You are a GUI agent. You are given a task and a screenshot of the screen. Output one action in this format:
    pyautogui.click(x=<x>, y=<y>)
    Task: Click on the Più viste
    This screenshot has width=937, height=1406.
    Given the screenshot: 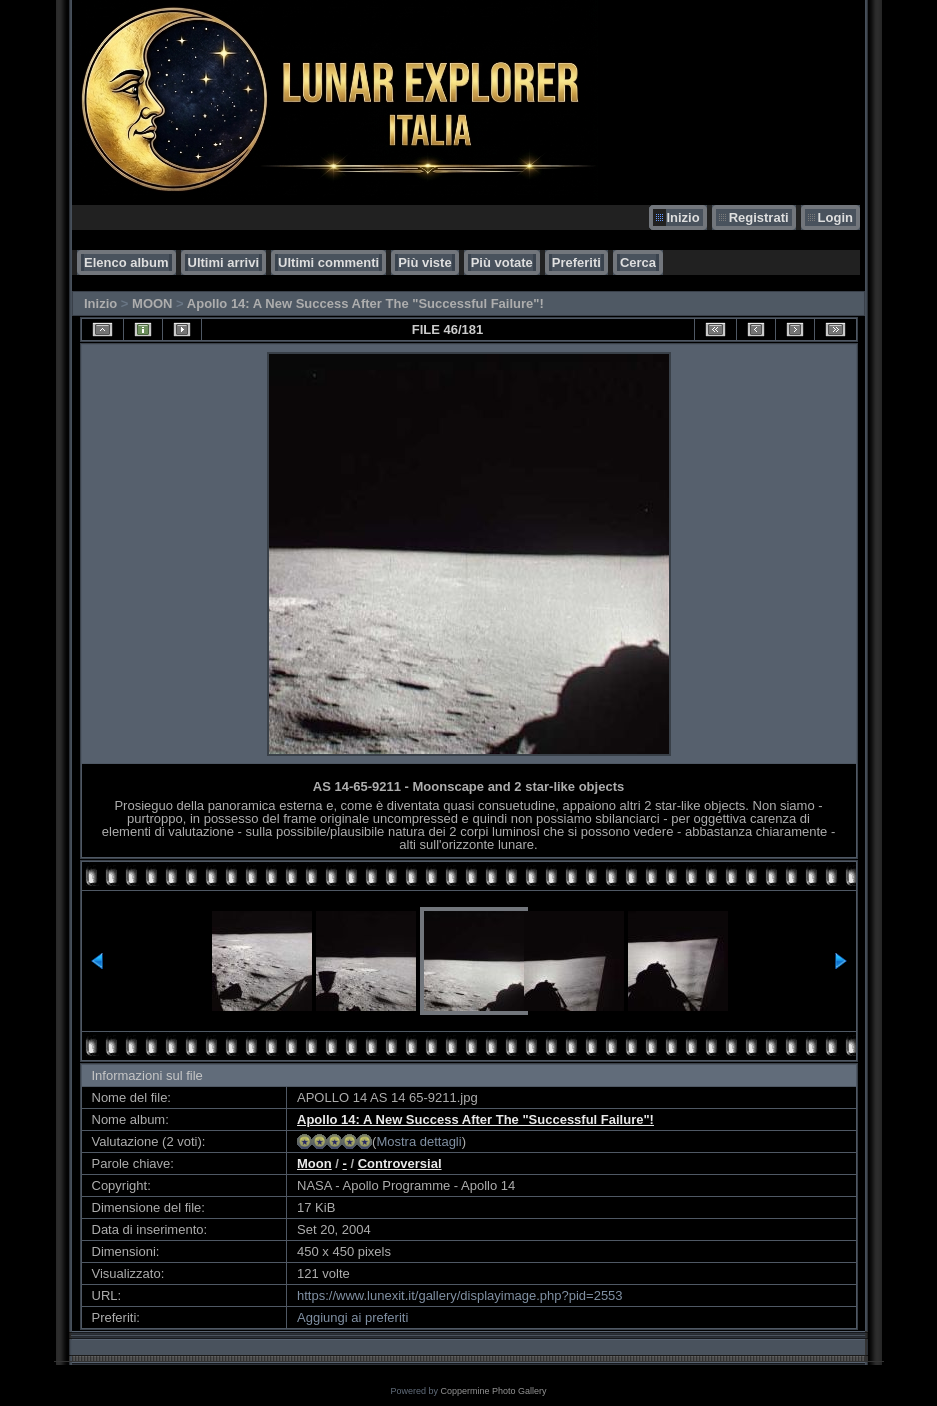 What is the action you would take?
    pyautogui.click(x=424, y=262)
    